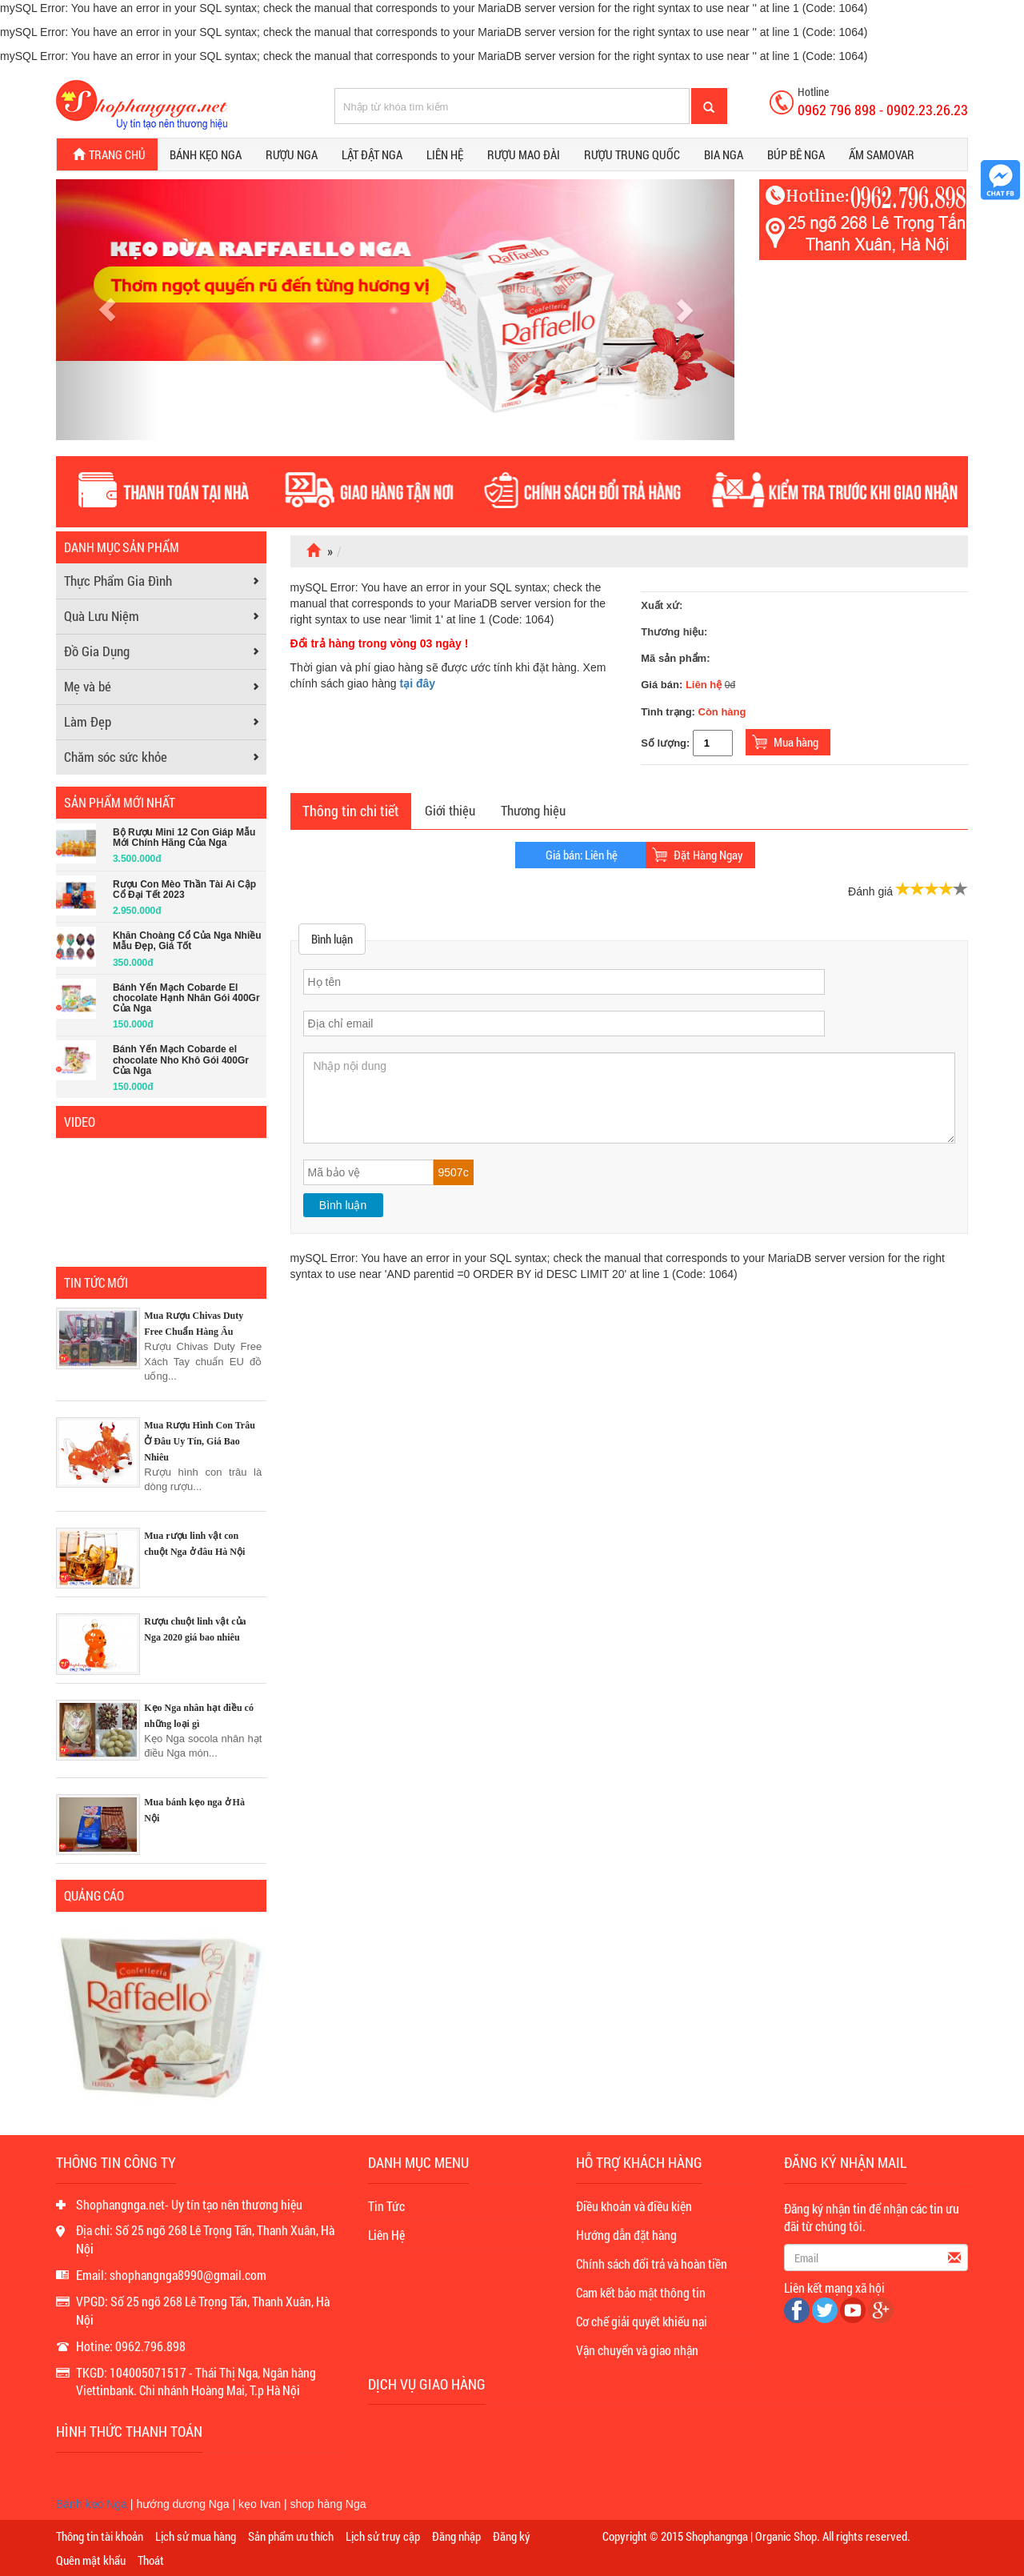 The height and width of the screenshot is (2576, 1024). Describe the element at coordinates (115, 756) in the screenshot. I see `Chăm sóc sức khỏe` at that location.